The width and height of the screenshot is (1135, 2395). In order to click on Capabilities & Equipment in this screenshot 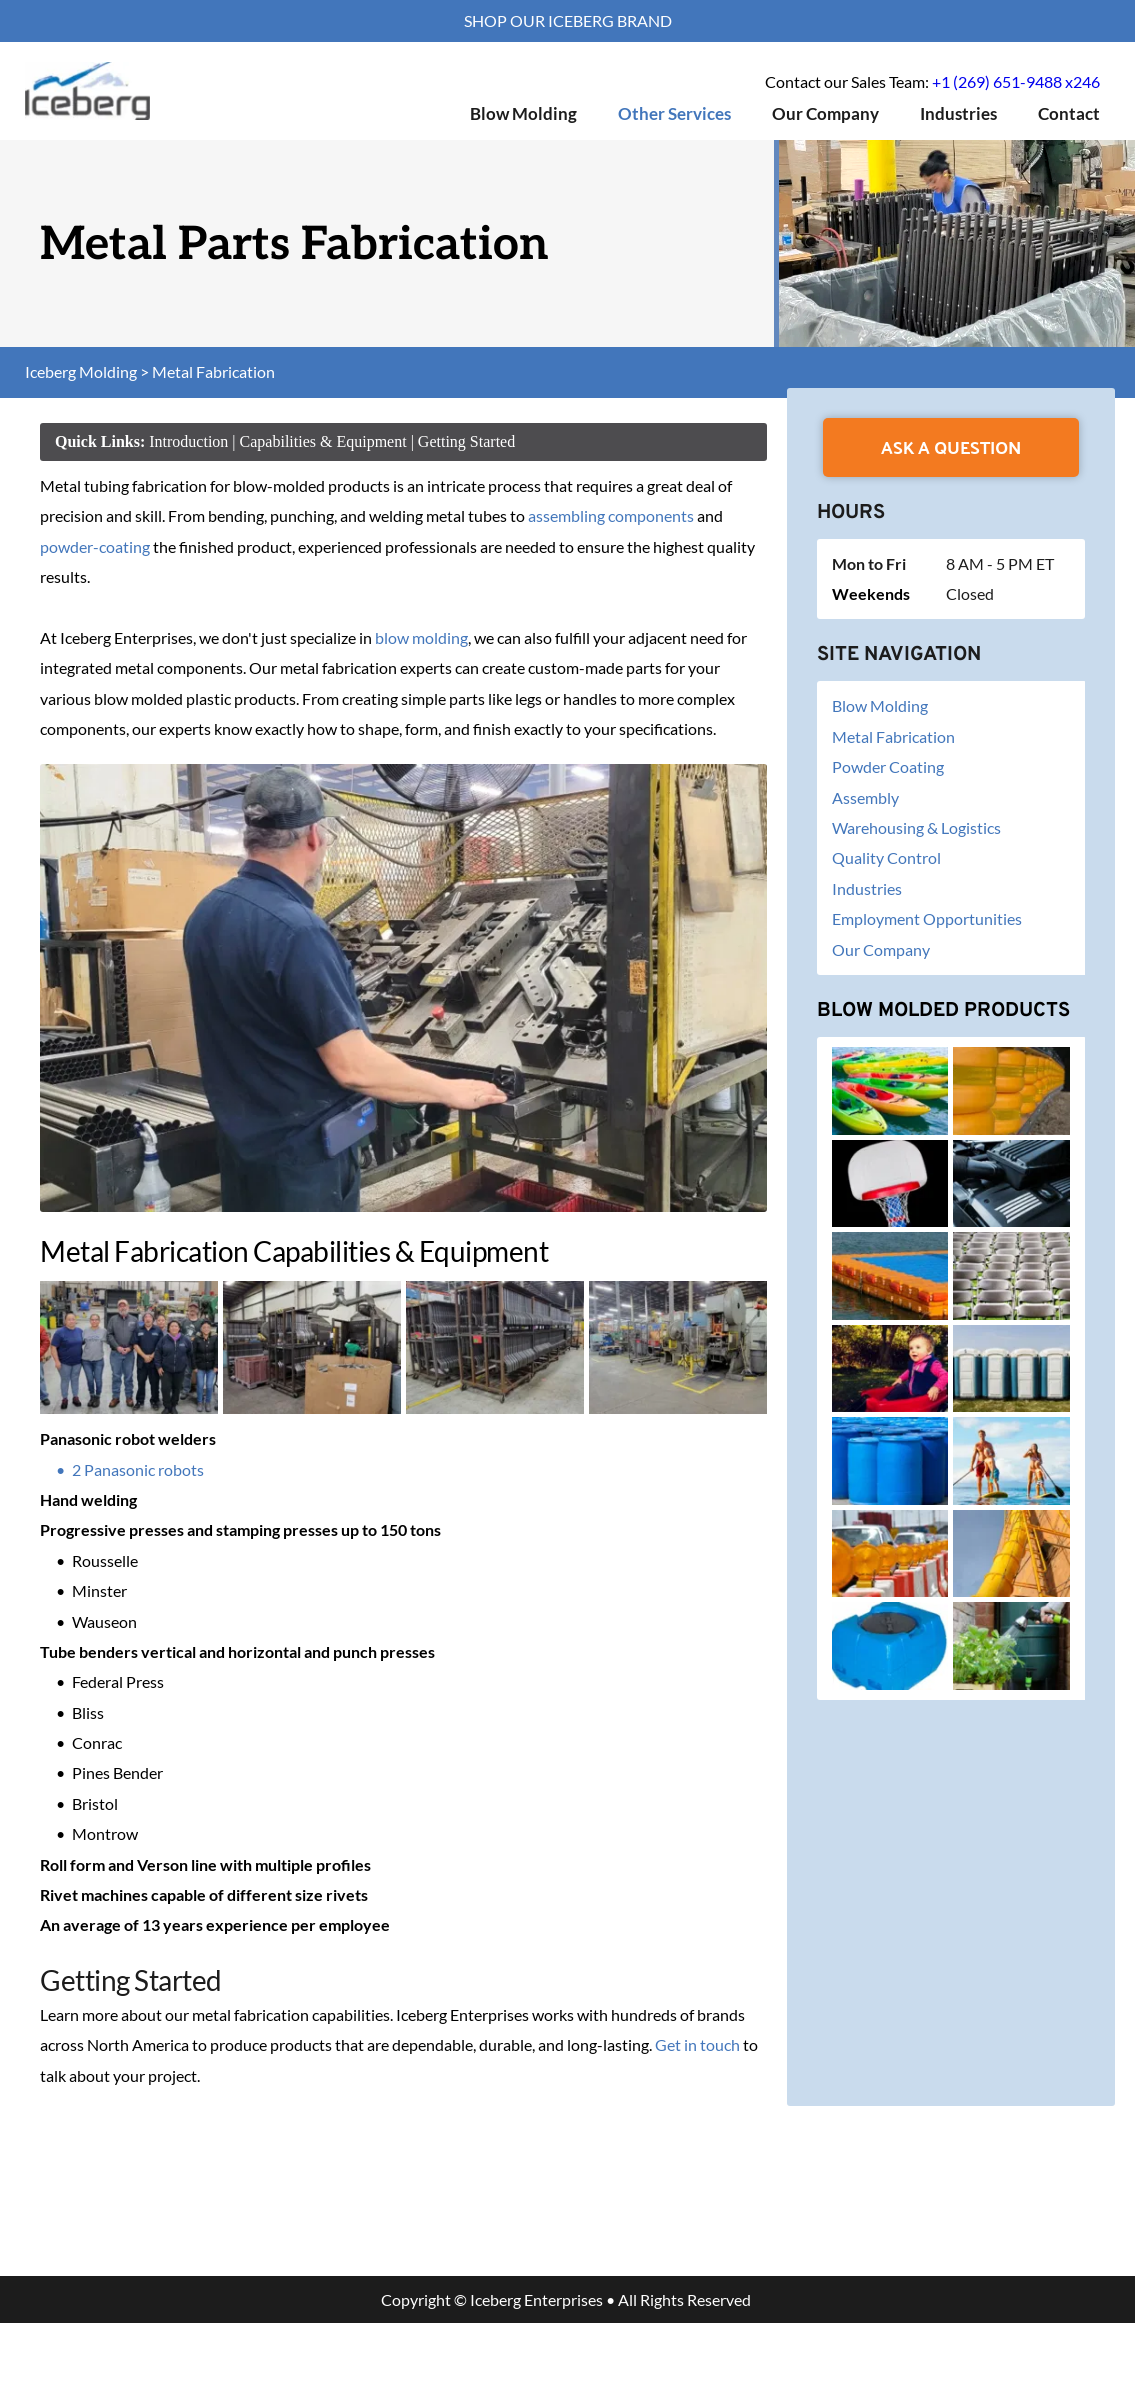, I will do `click(323, 441)`.